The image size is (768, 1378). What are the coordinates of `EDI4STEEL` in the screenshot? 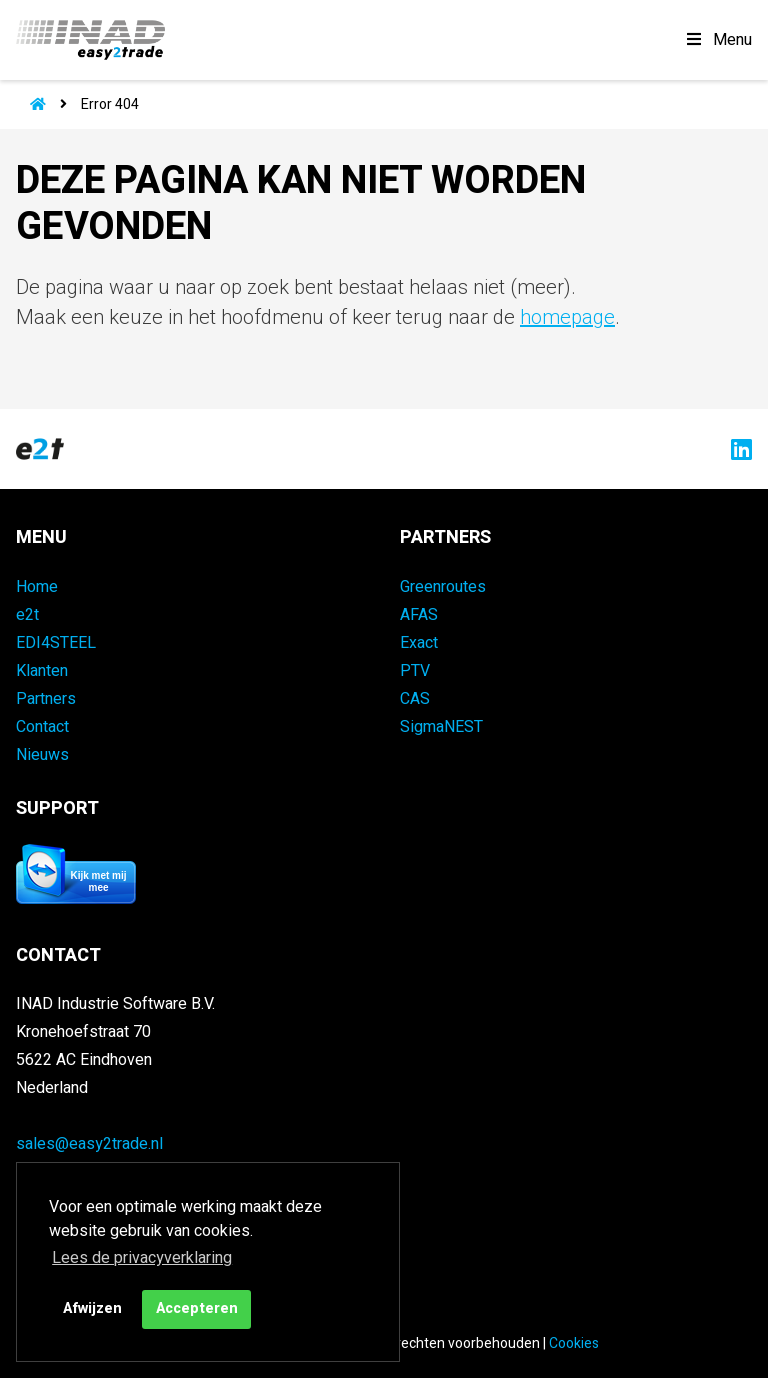 It's located at (56, 643).